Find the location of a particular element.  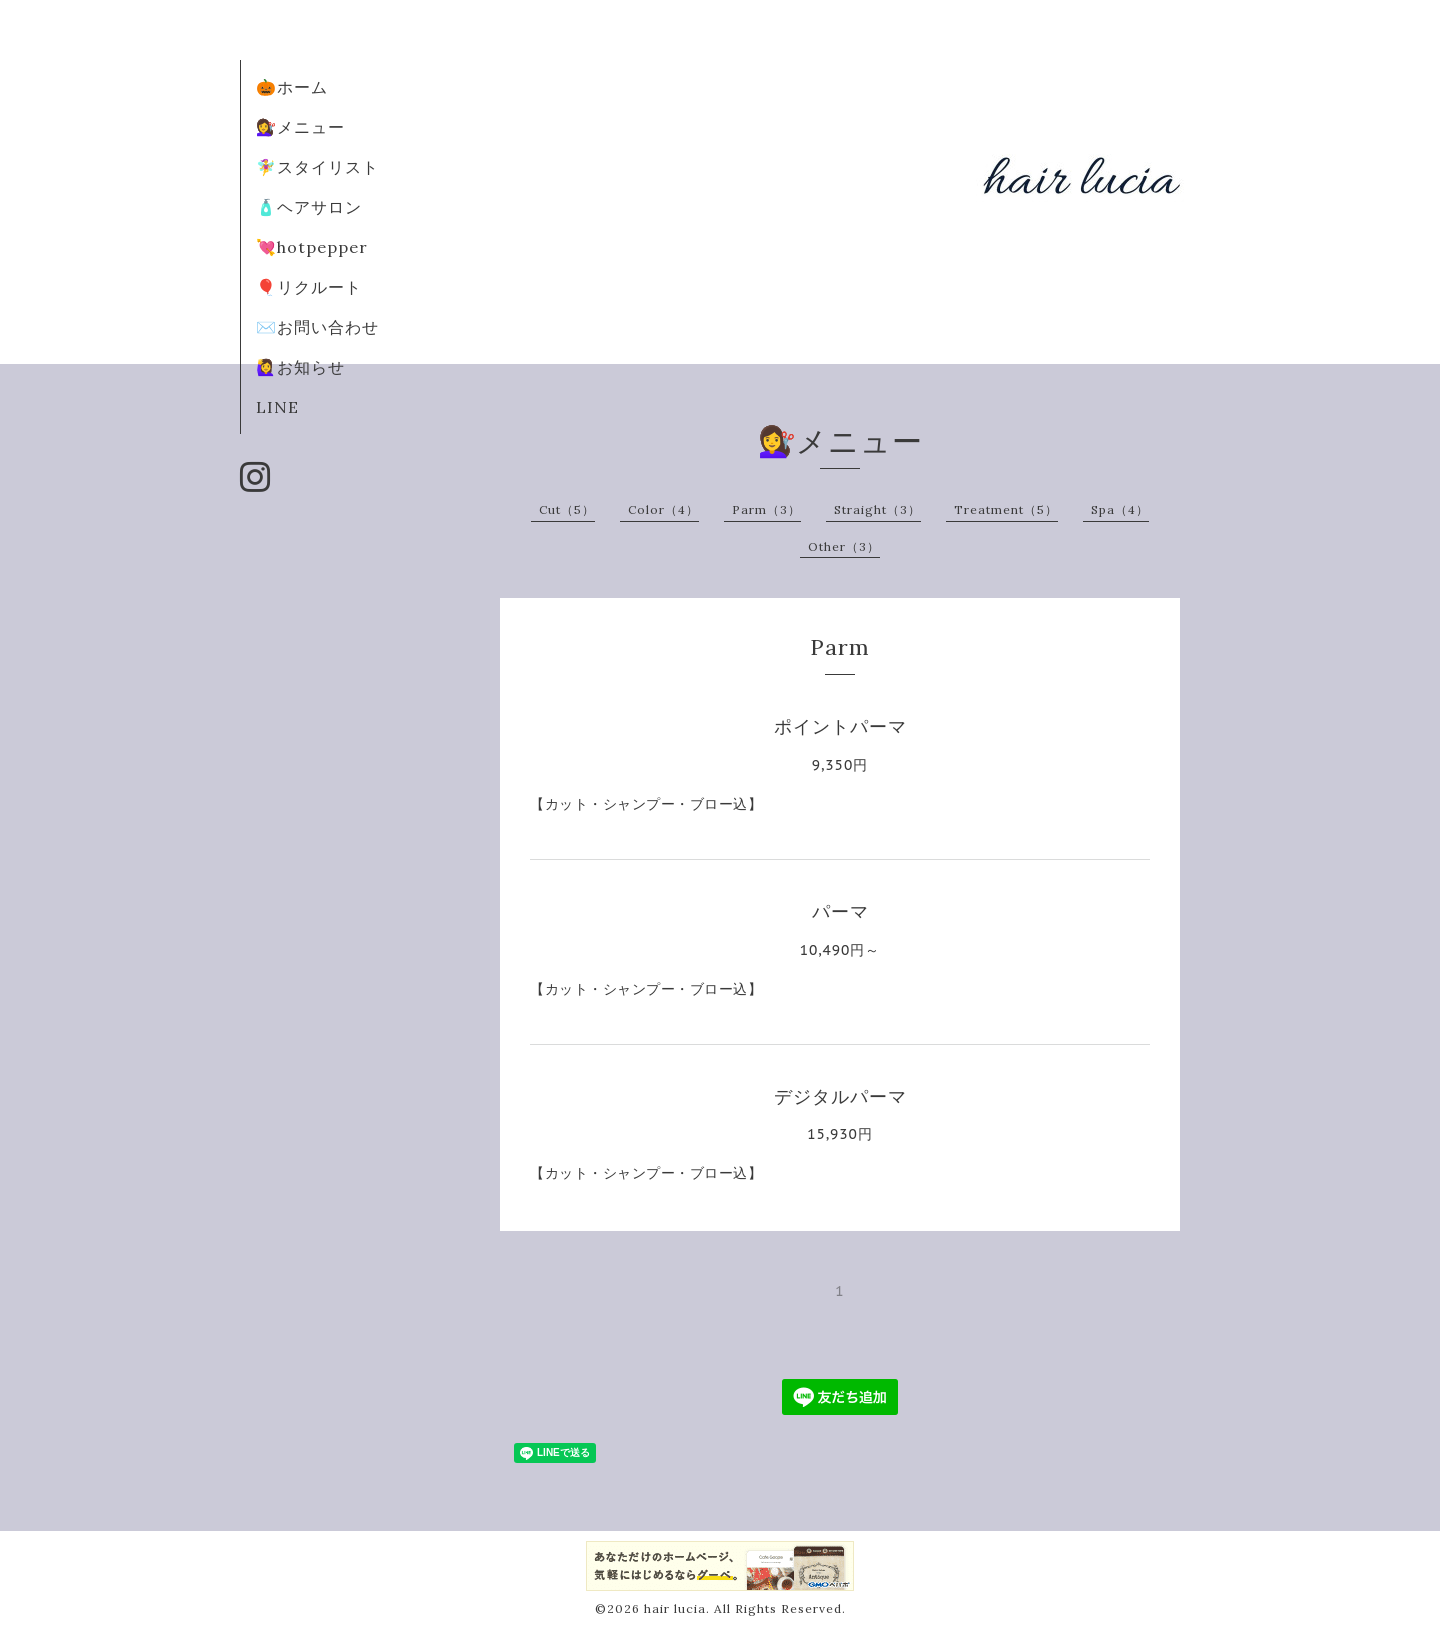

🎈リクルート is located at coordinates (309, 287).